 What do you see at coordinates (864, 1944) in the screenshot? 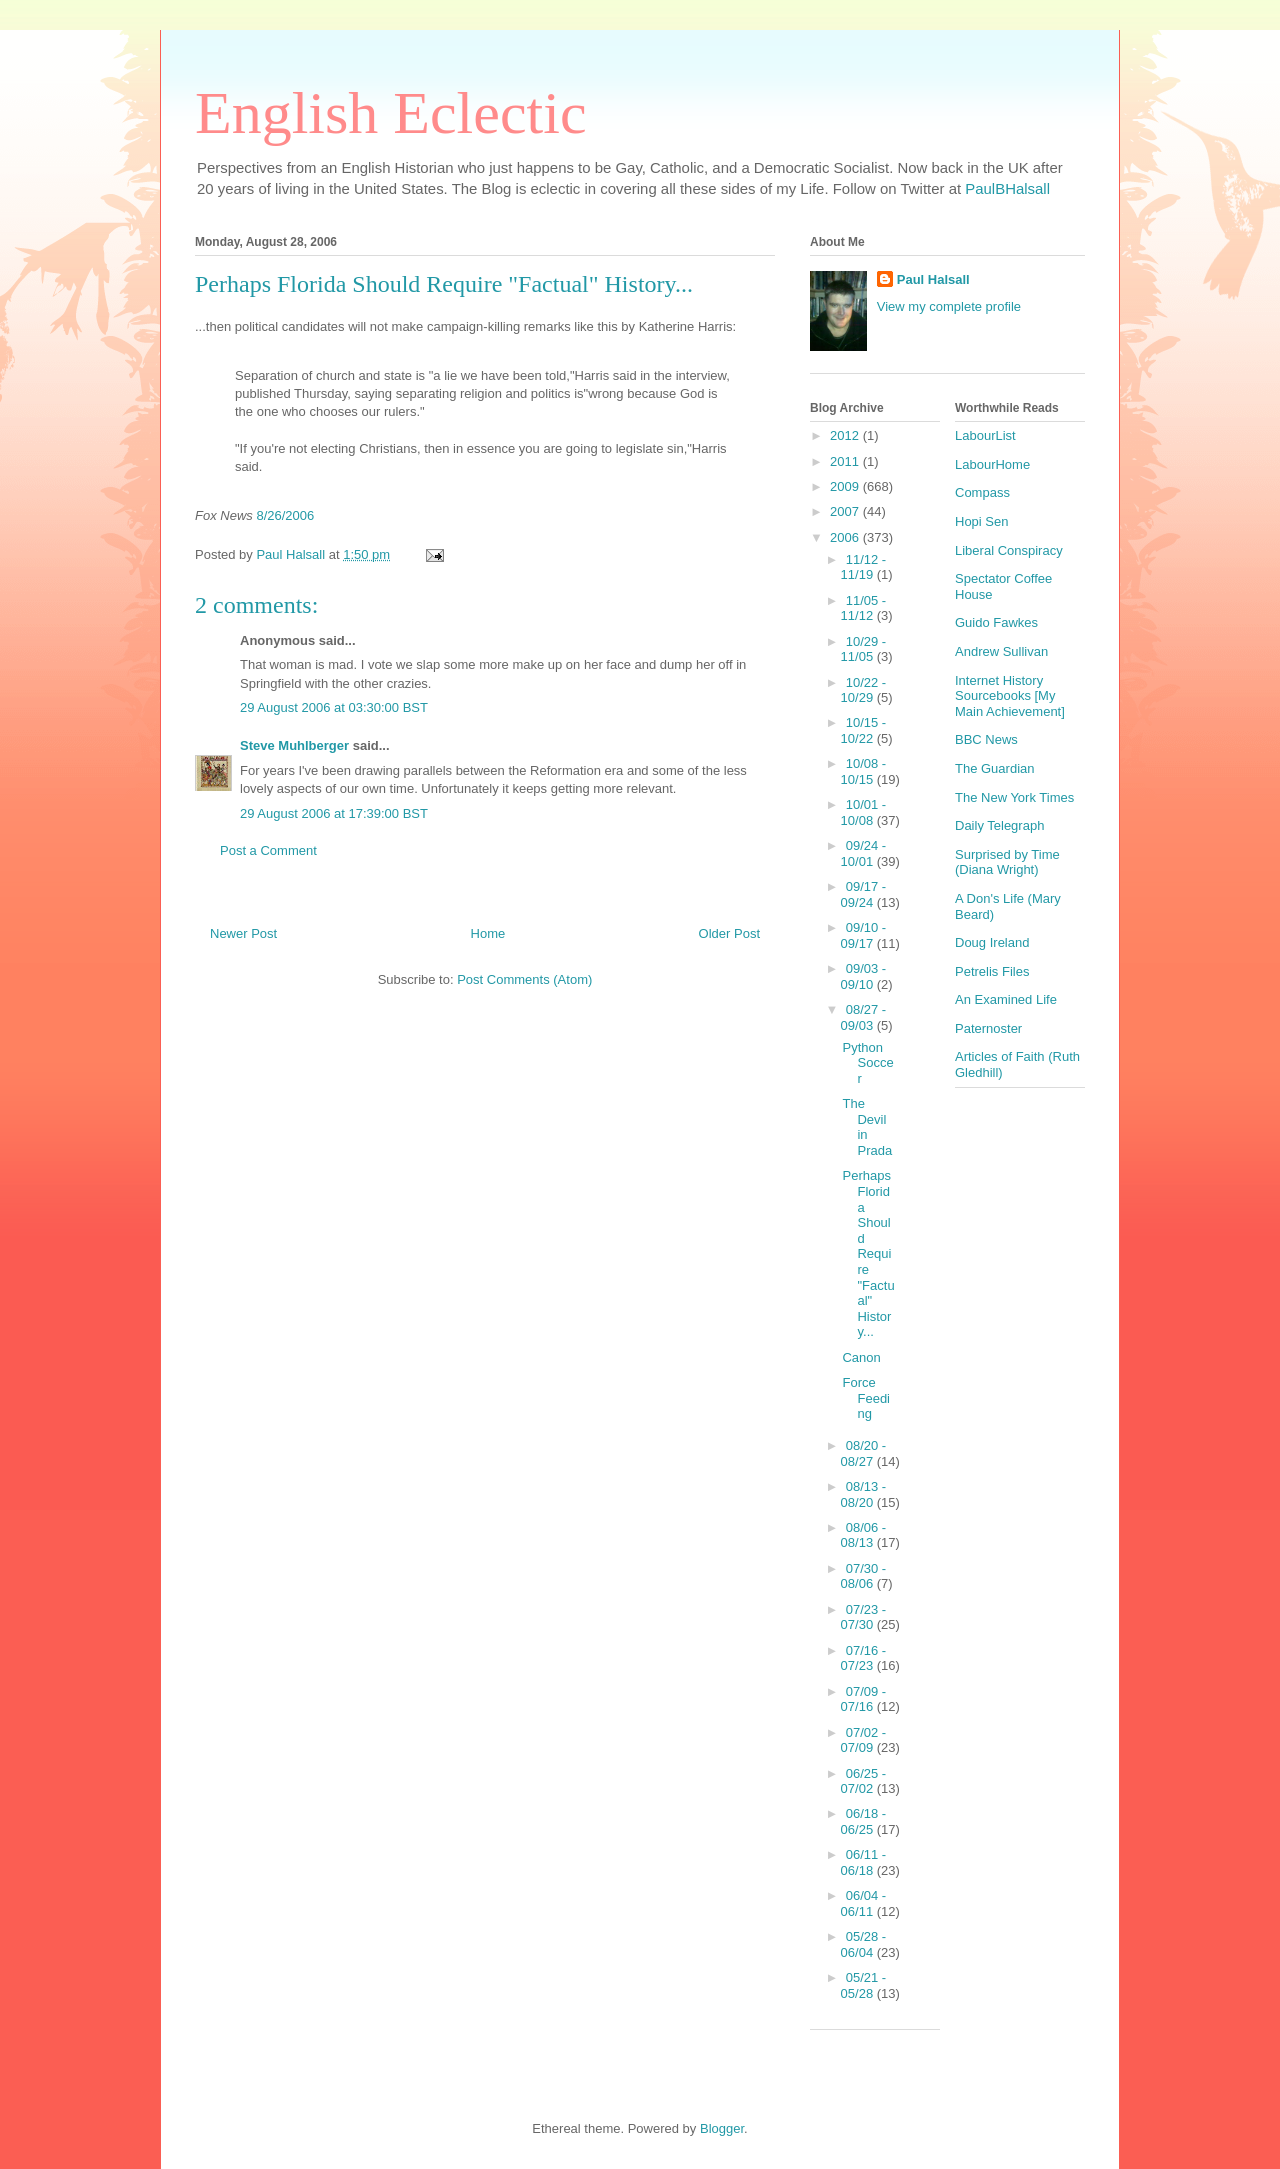
I see `05/28 - 06/04` at bounding box center [864, 1944].